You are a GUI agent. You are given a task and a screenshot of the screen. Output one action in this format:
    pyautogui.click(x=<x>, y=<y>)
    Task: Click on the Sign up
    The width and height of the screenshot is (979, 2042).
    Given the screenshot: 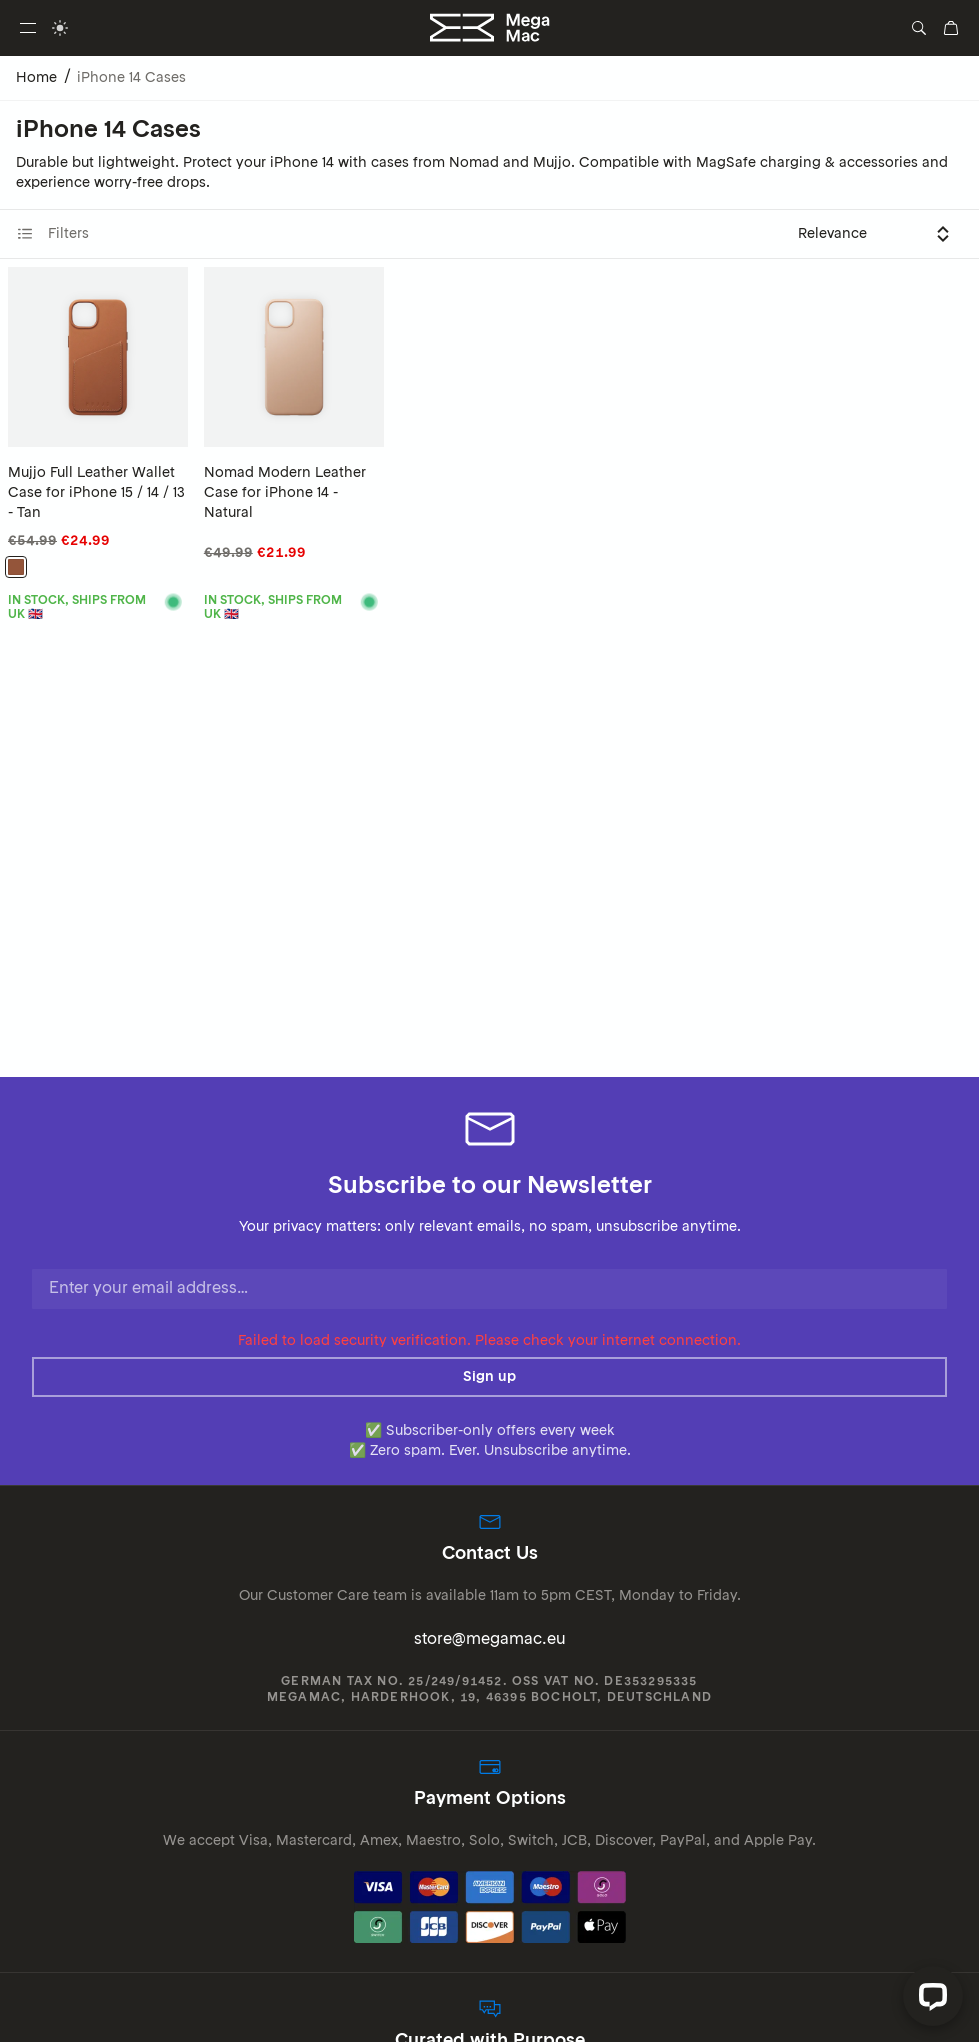 What is the action you would take?
    pyautogui.click(x=489, y=1377)
    